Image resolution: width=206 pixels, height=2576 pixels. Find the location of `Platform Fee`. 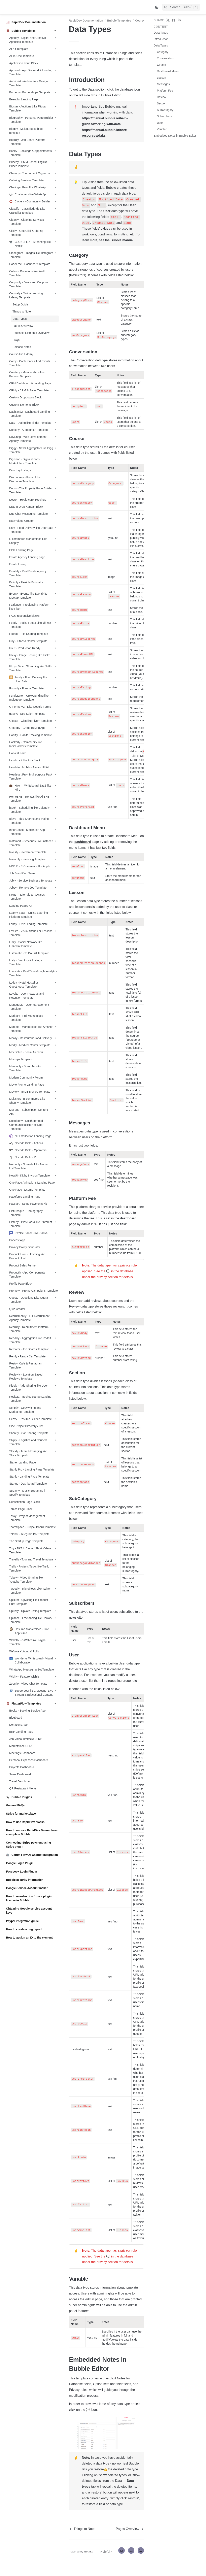

Platform Fee is located at coordinates (165, 90).